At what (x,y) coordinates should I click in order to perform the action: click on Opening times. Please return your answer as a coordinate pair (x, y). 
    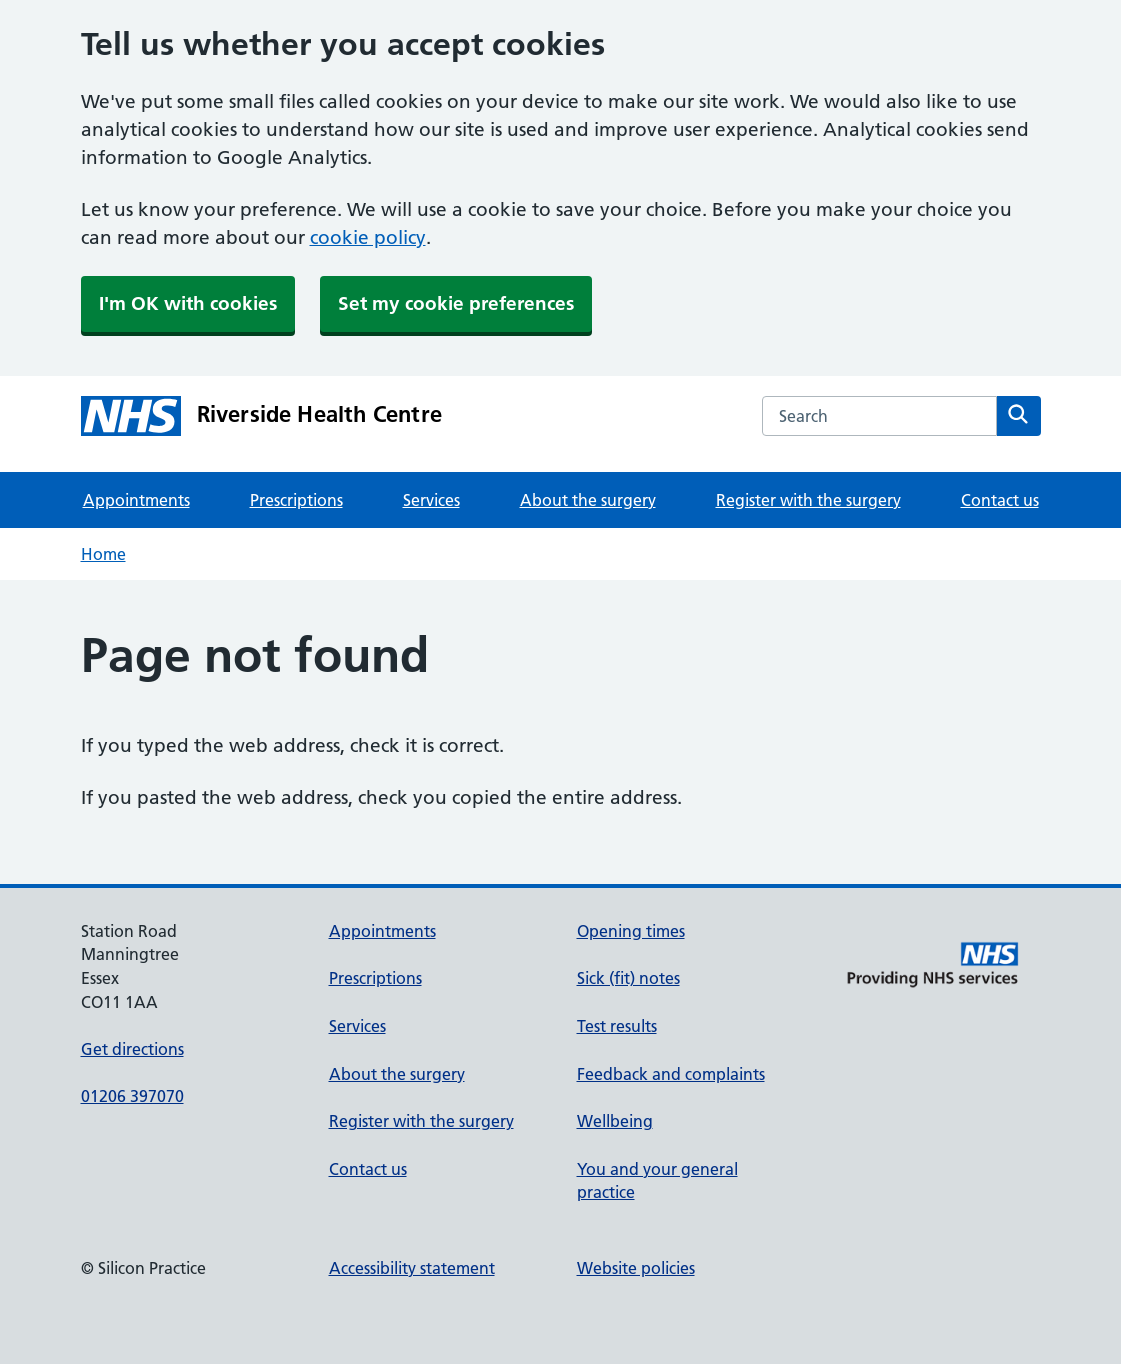
    Looking at the image, I should click on (631, 931).